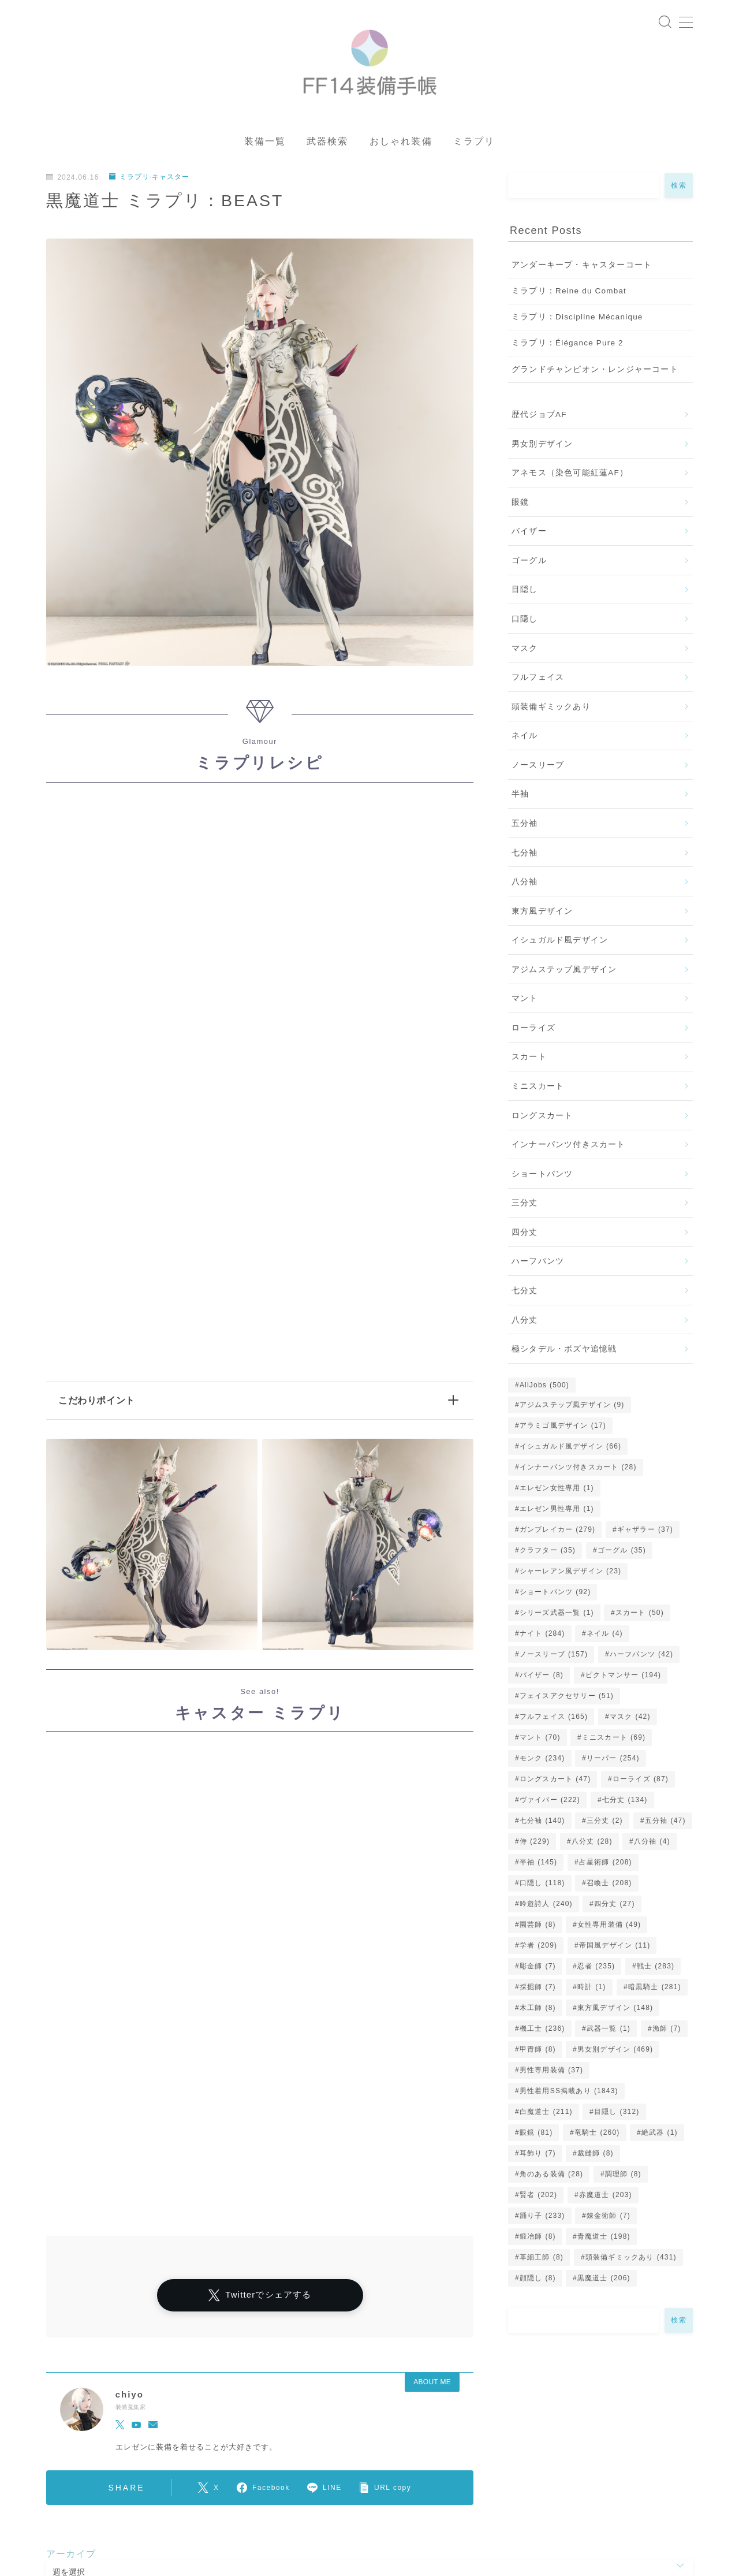 Image resolution: width=739 pixels, height=2576 pixels. I want to click on ピクトマンサー [ピクトマンサー (194個の項目)], so click(623, 1678).